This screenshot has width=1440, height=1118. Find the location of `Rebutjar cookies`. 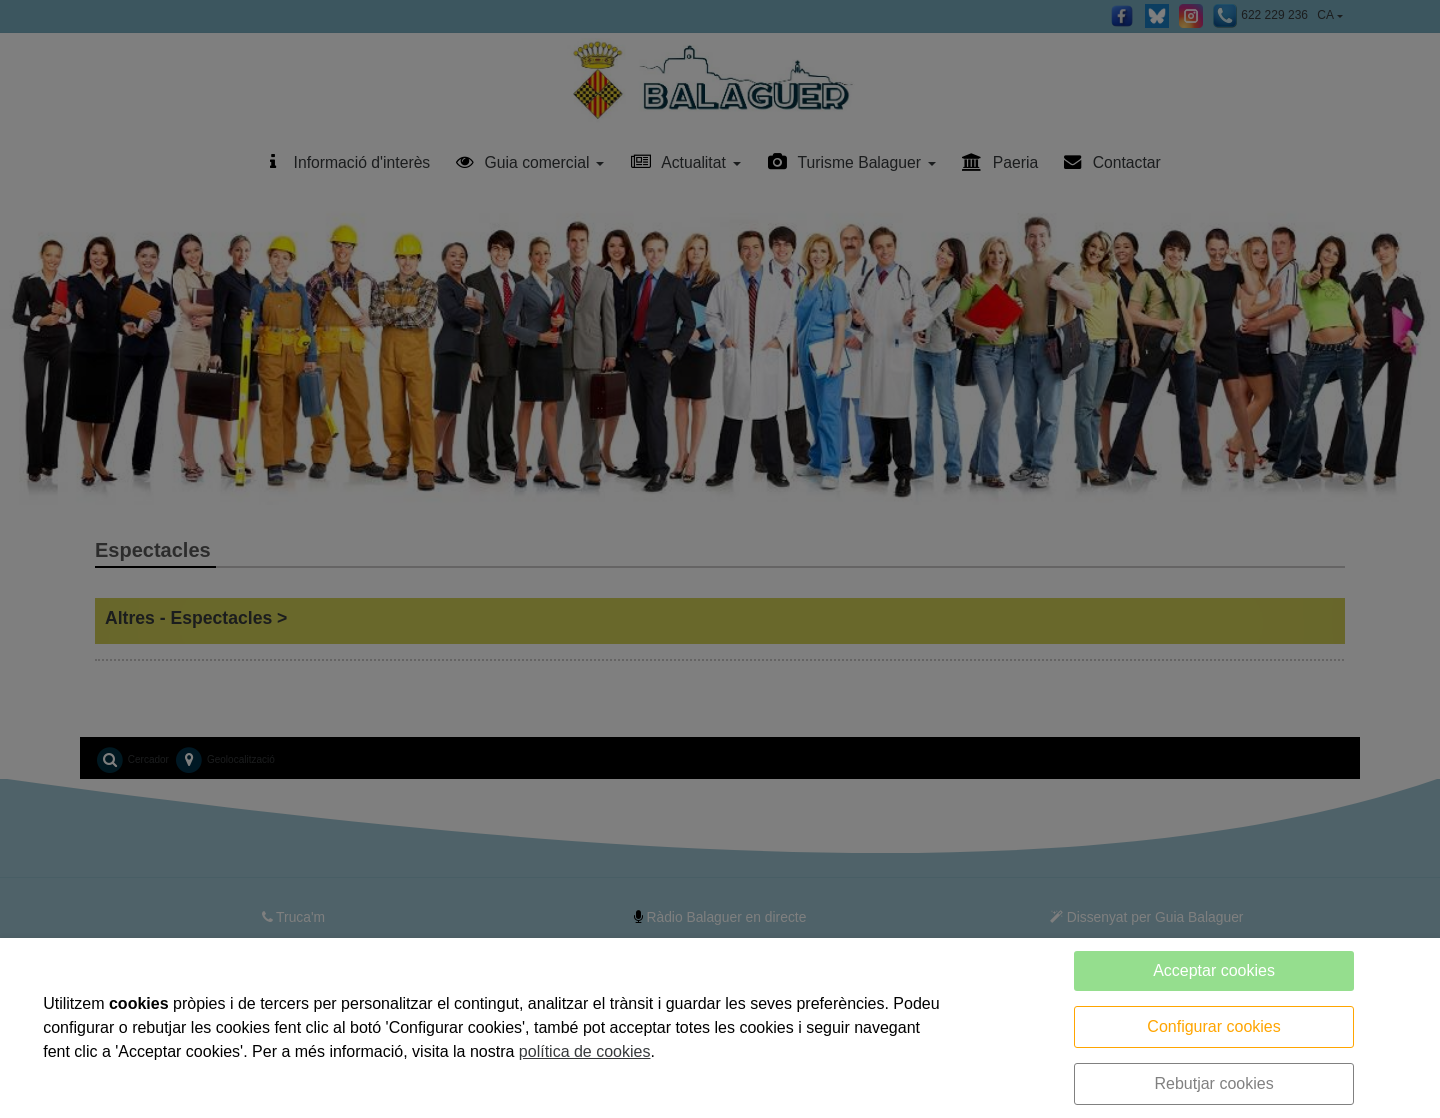

Rebutjar cookies is located at coordinates (1213, 1083).